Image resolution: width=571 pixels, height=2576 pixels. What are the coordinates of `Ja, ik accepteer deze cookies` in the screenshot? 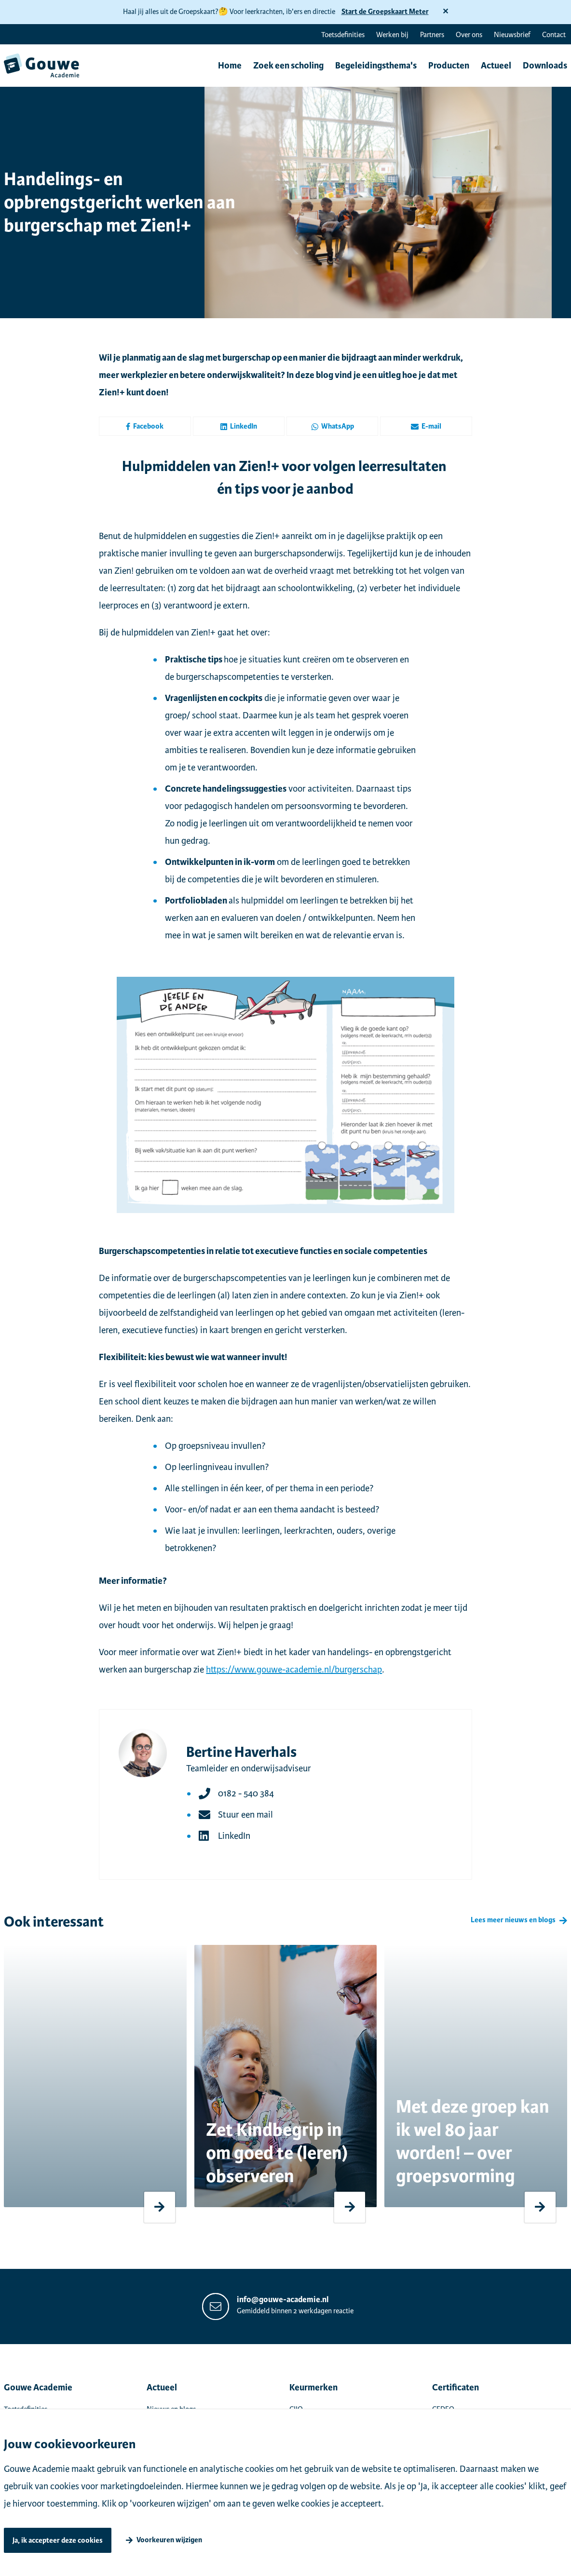 It's located at (58, 2540).